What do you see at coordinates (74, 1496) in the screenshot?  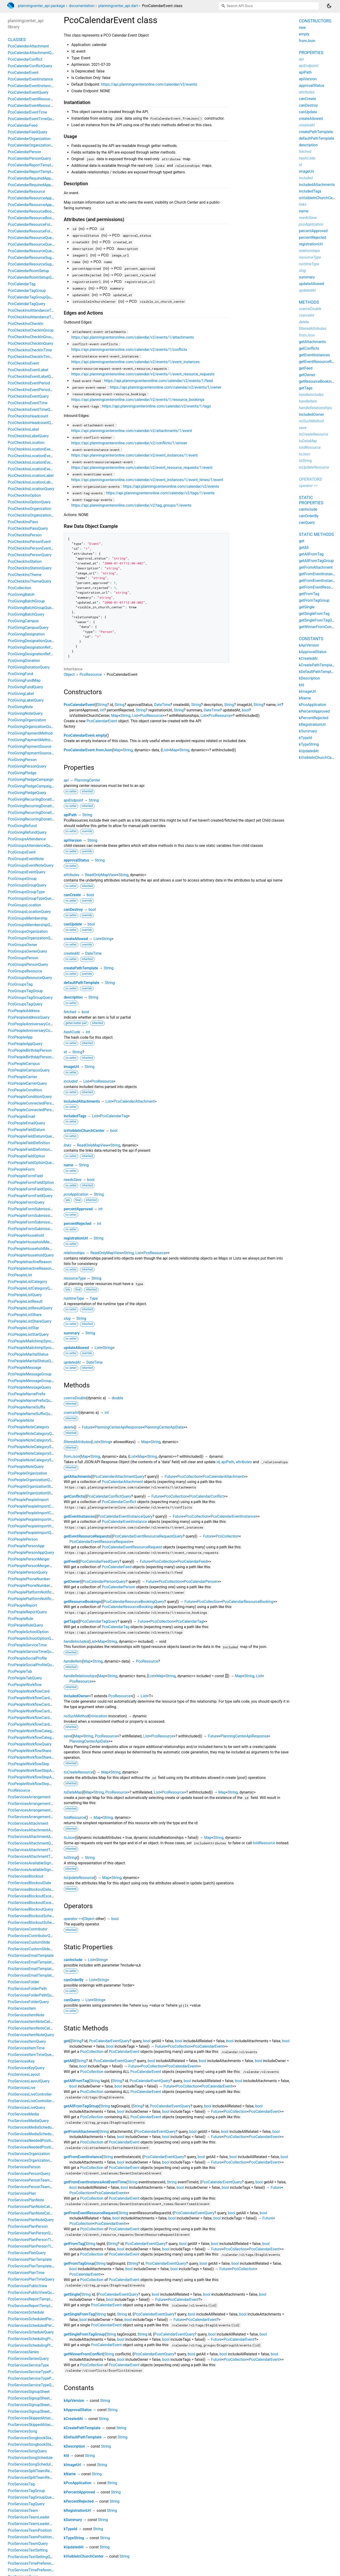 I see `getConflicts` at bounding box center [74, 1496].